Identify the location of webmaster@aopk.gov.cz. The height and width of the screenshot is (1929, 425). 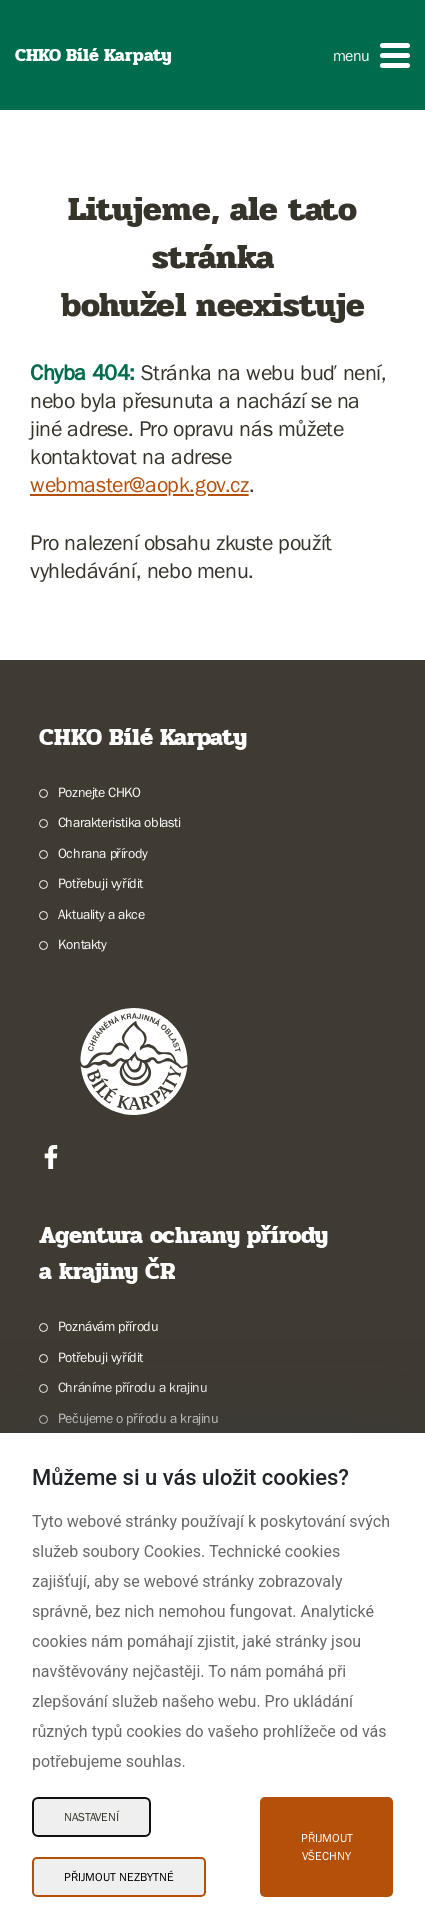
(139, 484).